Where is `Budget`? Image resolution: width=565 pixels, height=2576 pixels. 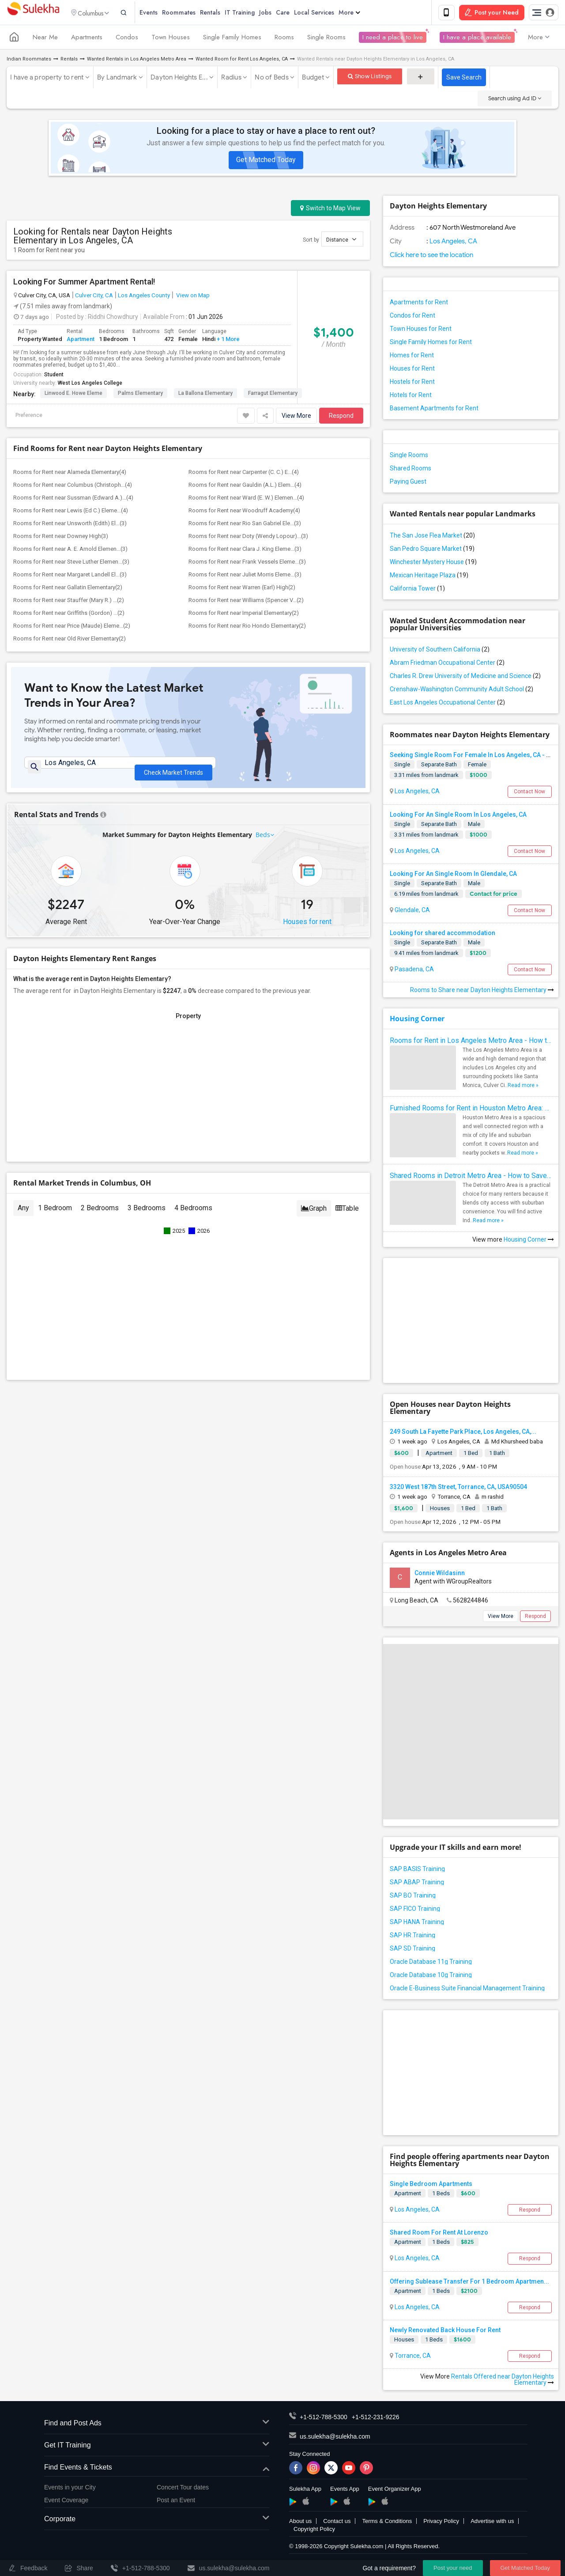 Budget is located at coordinates (313, 79).